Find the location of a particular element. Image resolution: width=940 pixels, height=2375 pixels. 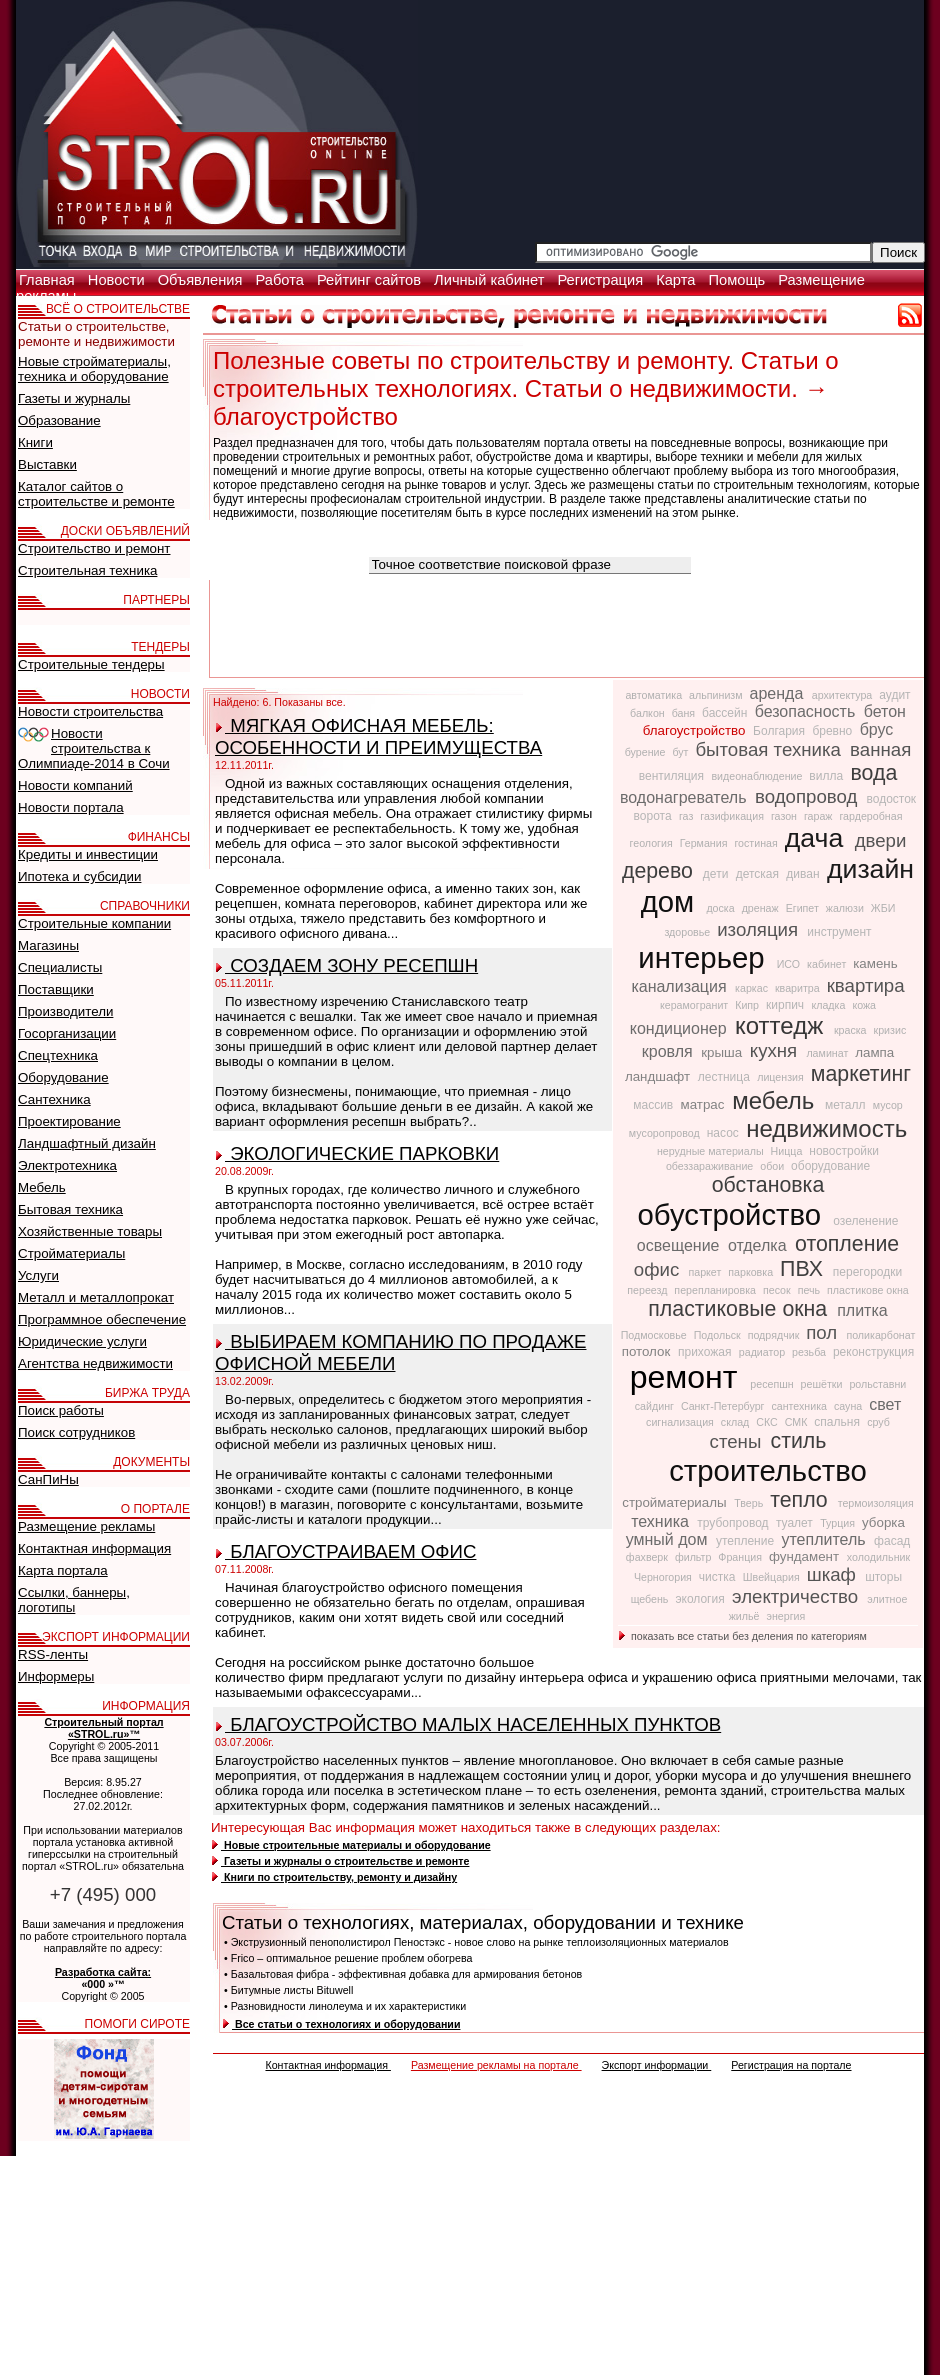

бытовая техника is located at coordinates (770, 749).